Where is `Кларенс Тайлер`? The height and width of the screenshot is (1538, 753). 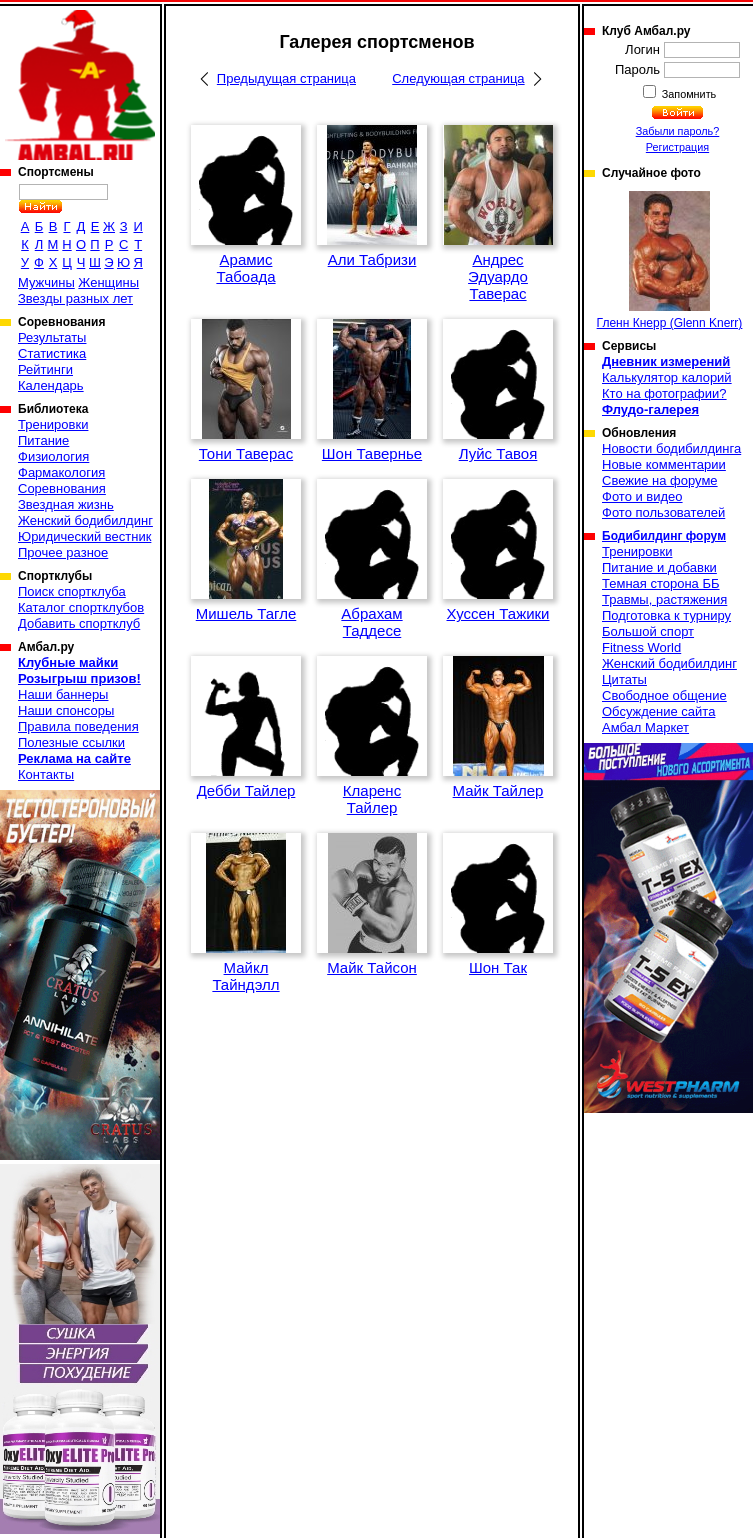 Кларенс Тайлер is located at coordinates (372, 799).